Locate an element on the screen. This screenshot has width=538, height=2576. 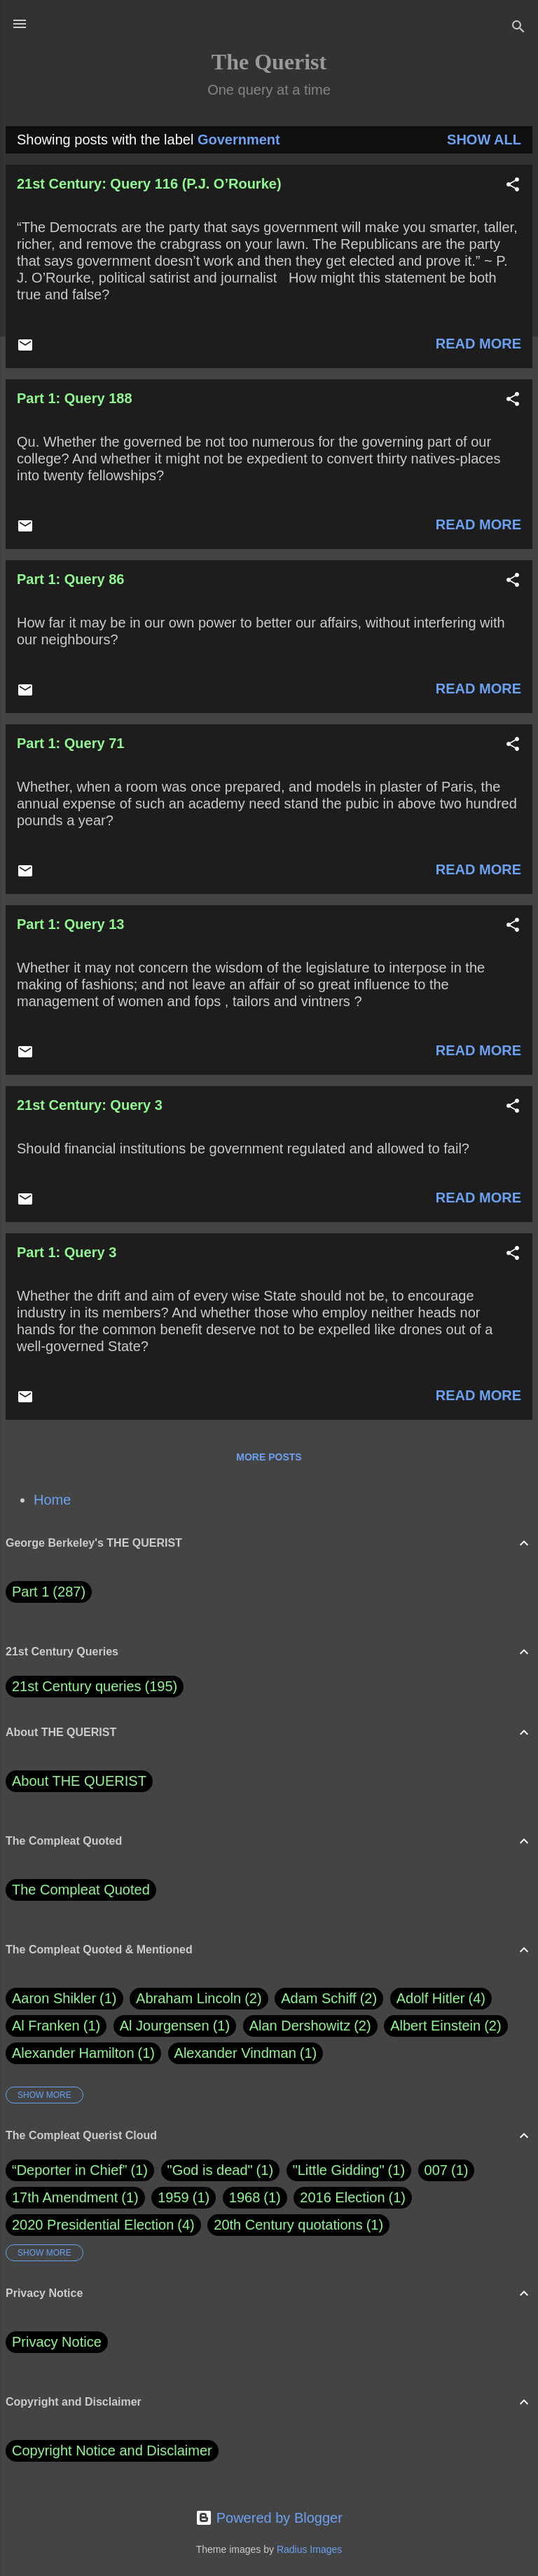
Copyright Notice and Disclaimer is located at coordinates (112, 2450).